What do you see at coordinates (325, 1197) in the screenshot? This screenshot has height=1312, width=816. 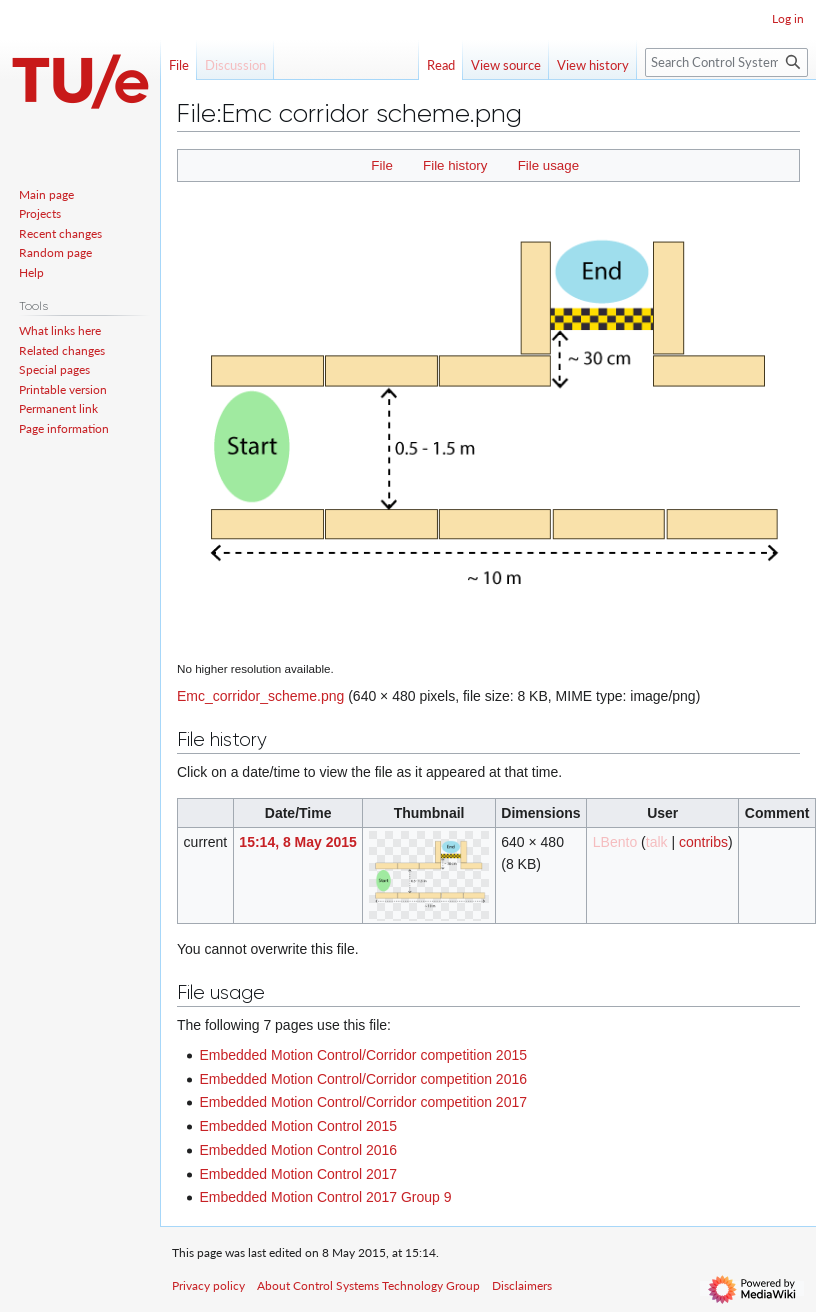 I see `Embedded Motion Control 2017 Group 9` at bounding box center [325, 1197].